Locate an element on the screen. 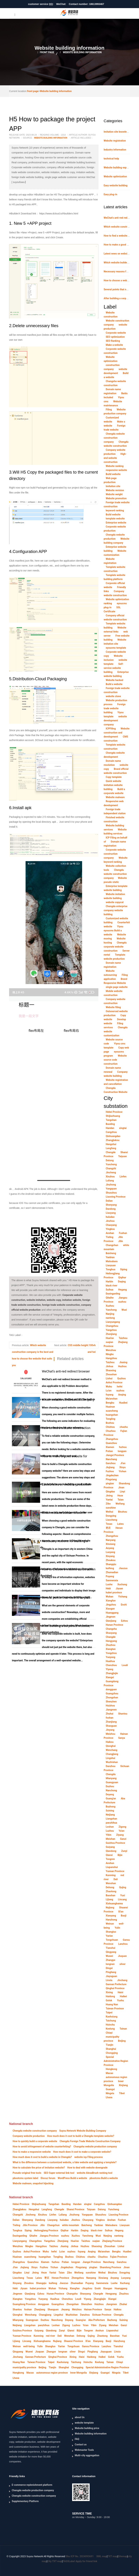 Image resolution: width=139 pixels, height=2576 pixels. Liangshan is located at coordinates (111, 1818).